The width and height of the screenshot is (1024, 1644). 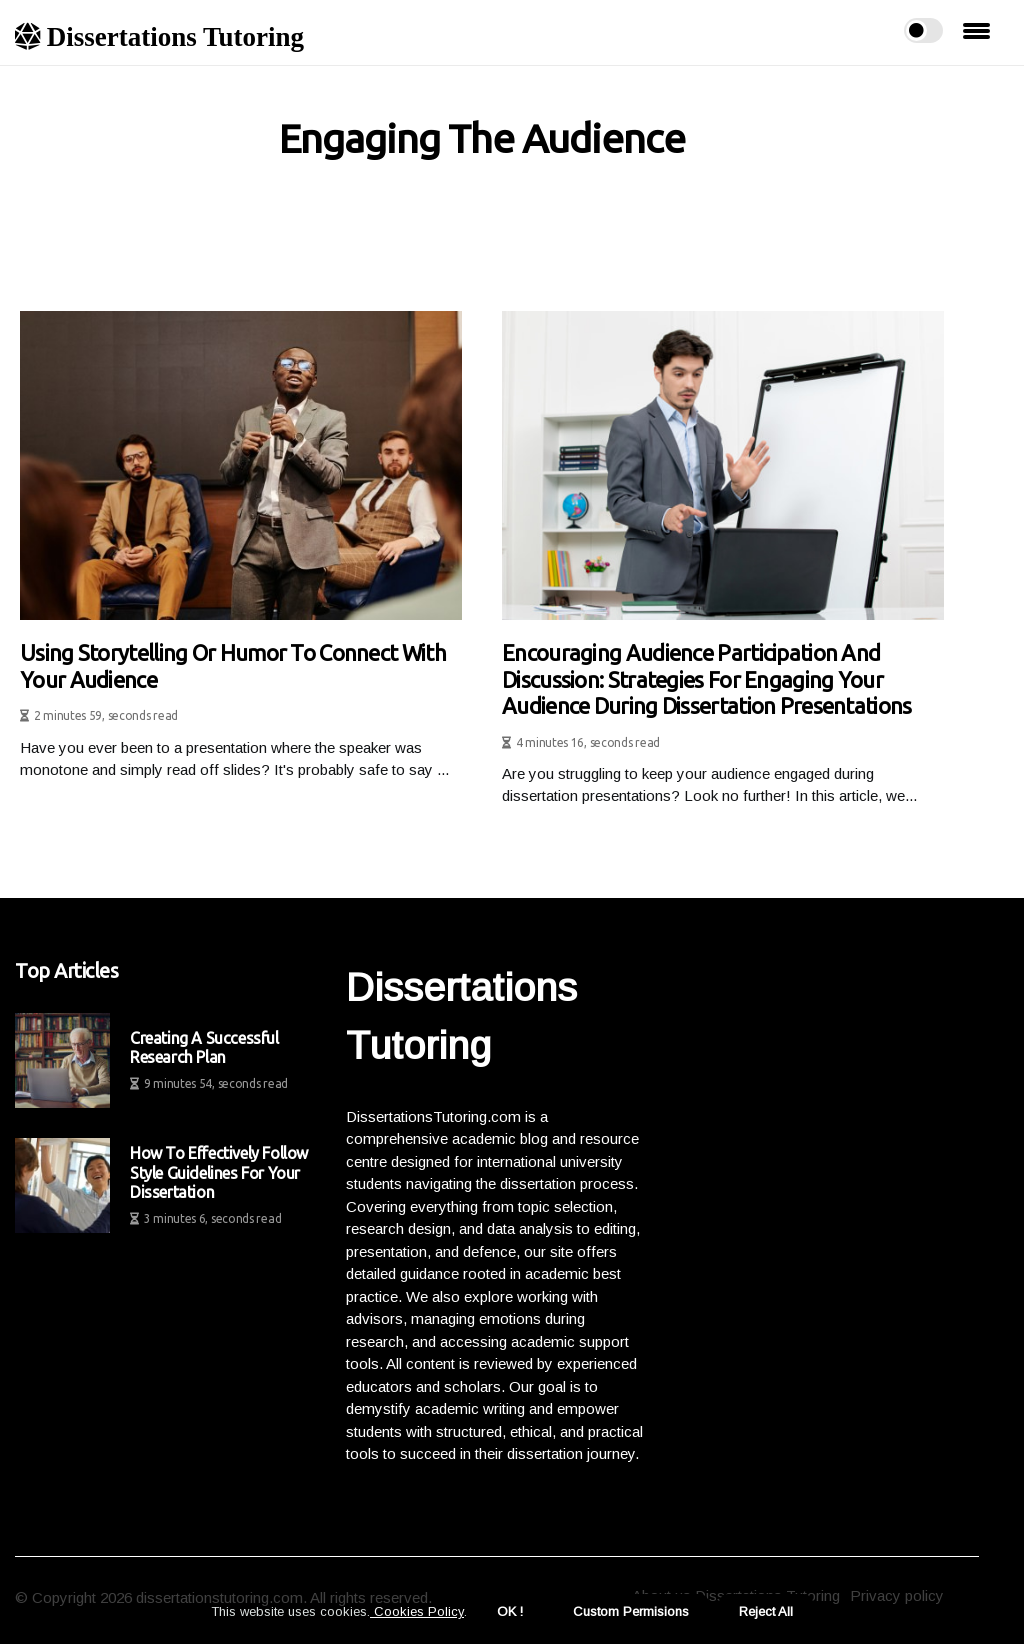 I want to click on OK ! [button], so click(x=510, y=1611).